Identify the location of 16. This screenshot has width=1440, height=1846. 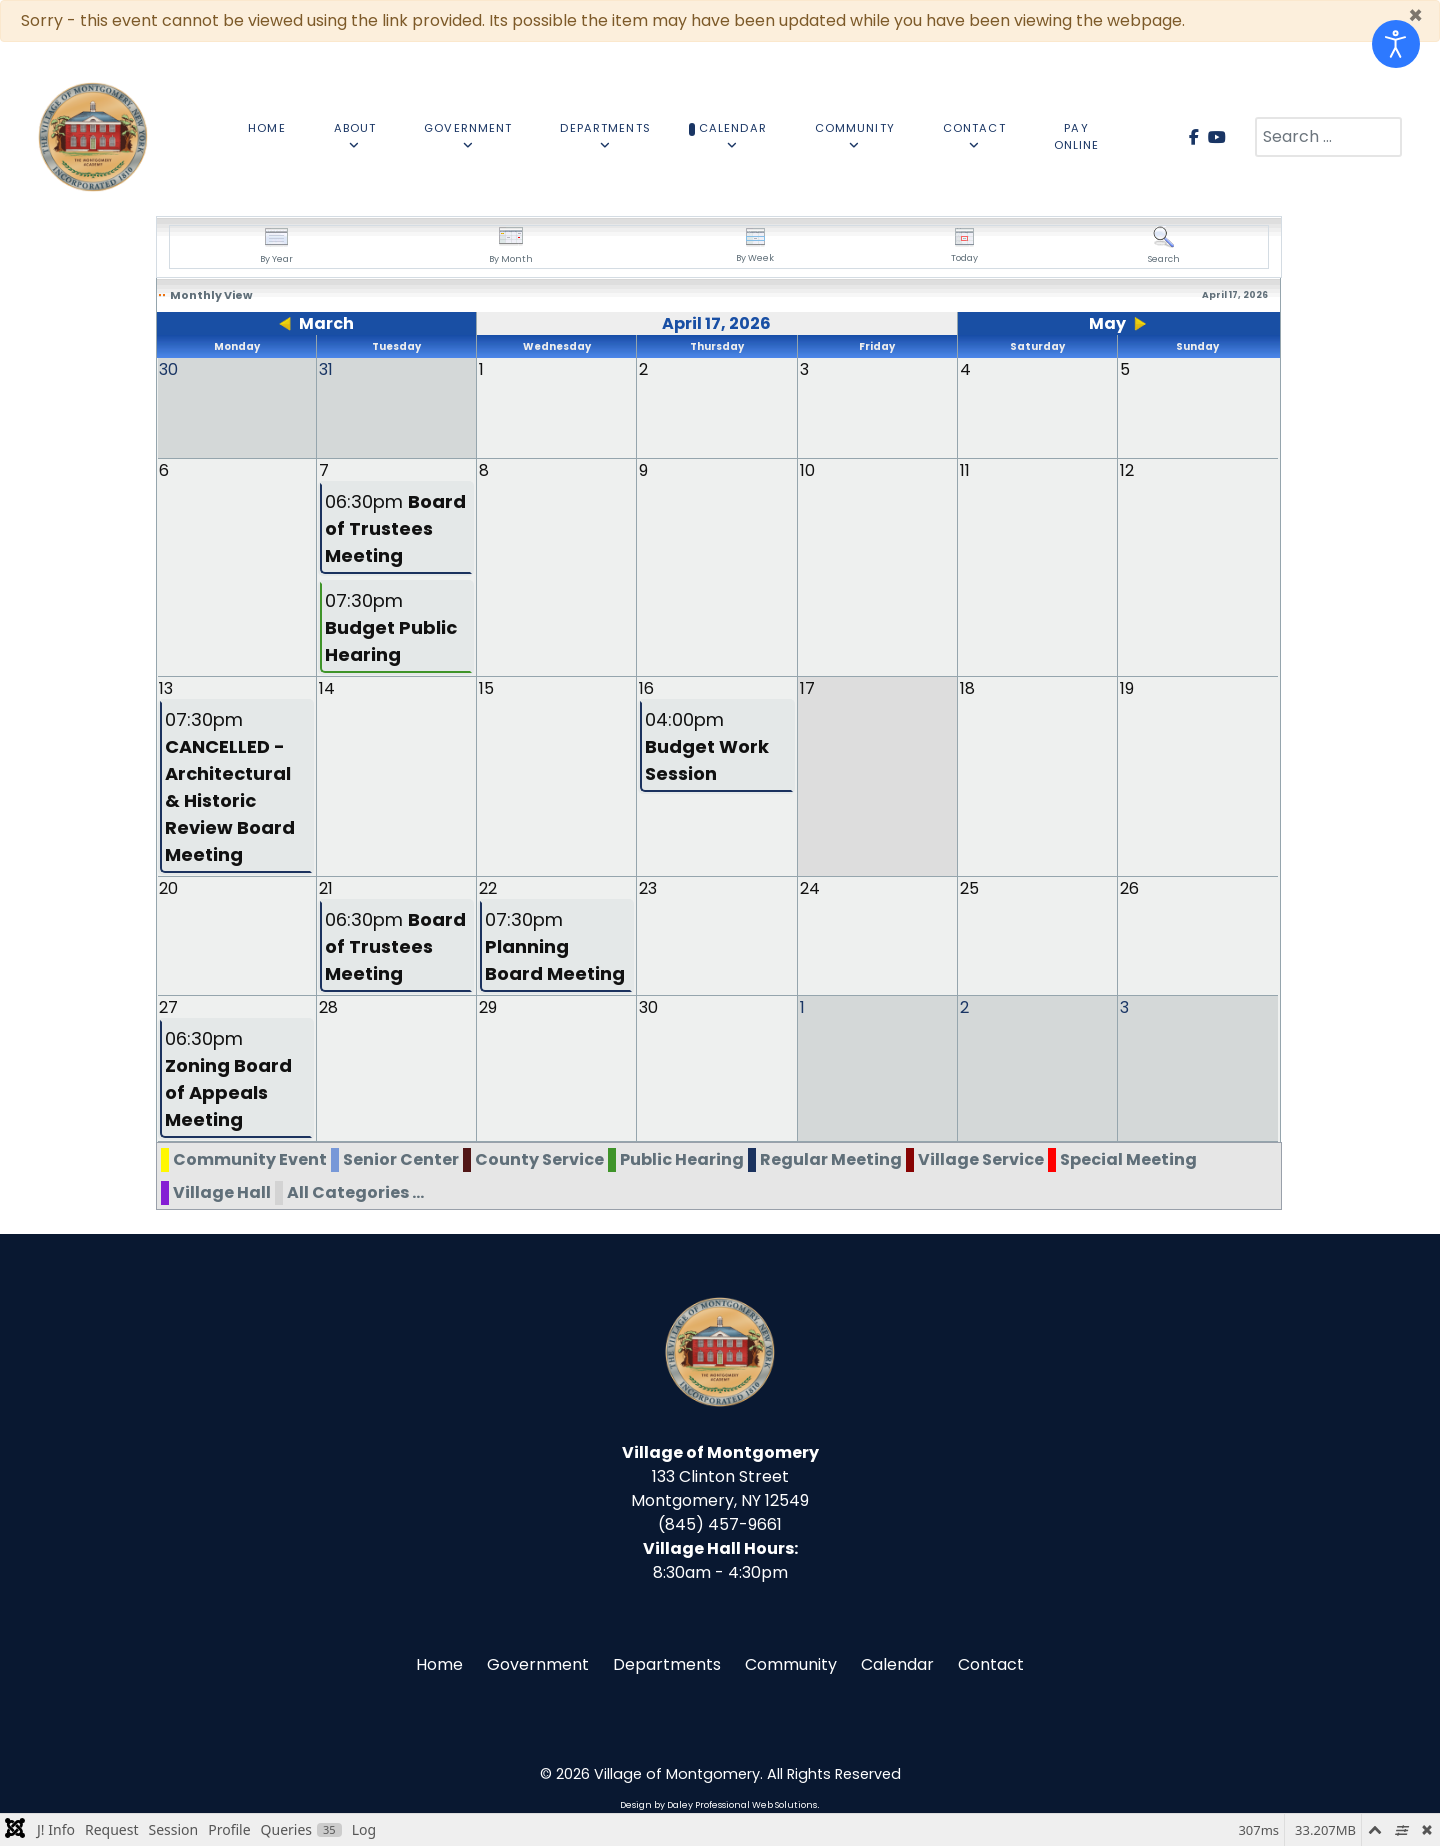
(646, 687).